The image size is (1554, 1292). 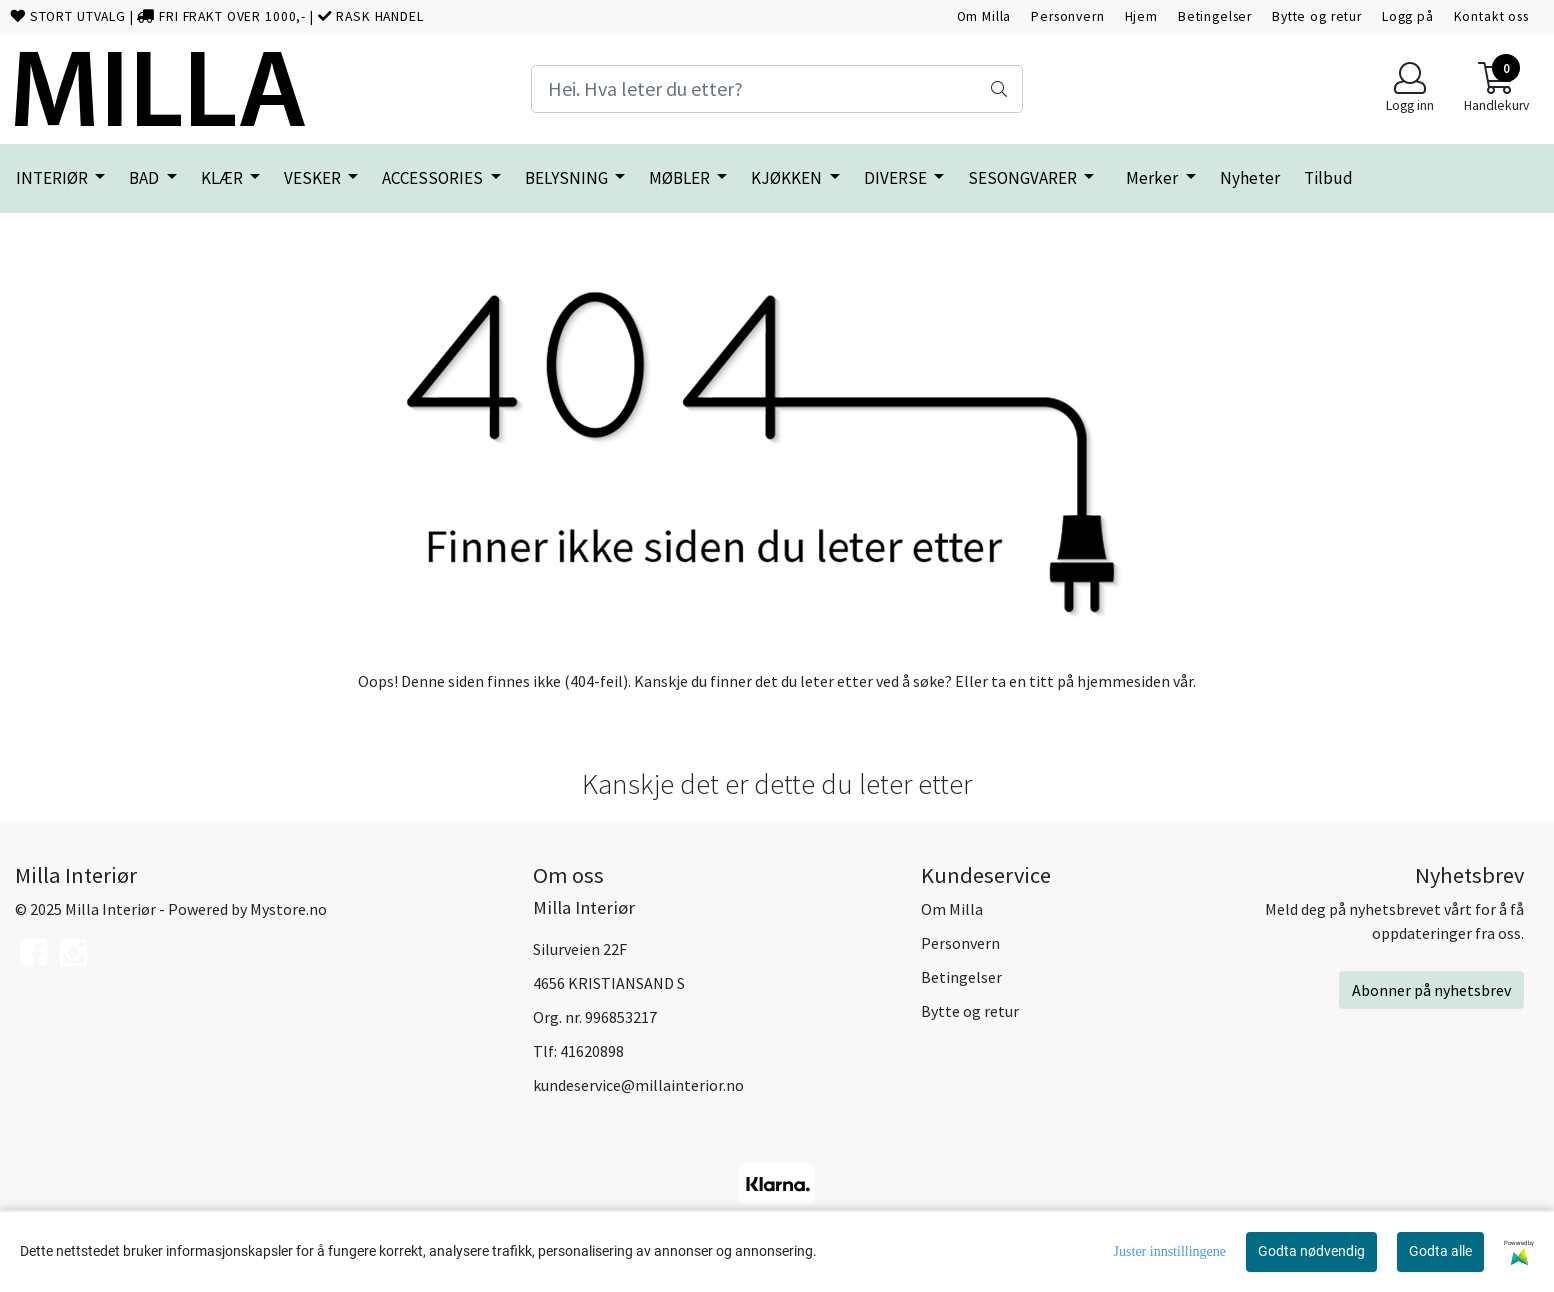 What do you see at coordinates (1215, 16) in the screenshot?
I see `Betingelser` at bounding box center [1215, 16].